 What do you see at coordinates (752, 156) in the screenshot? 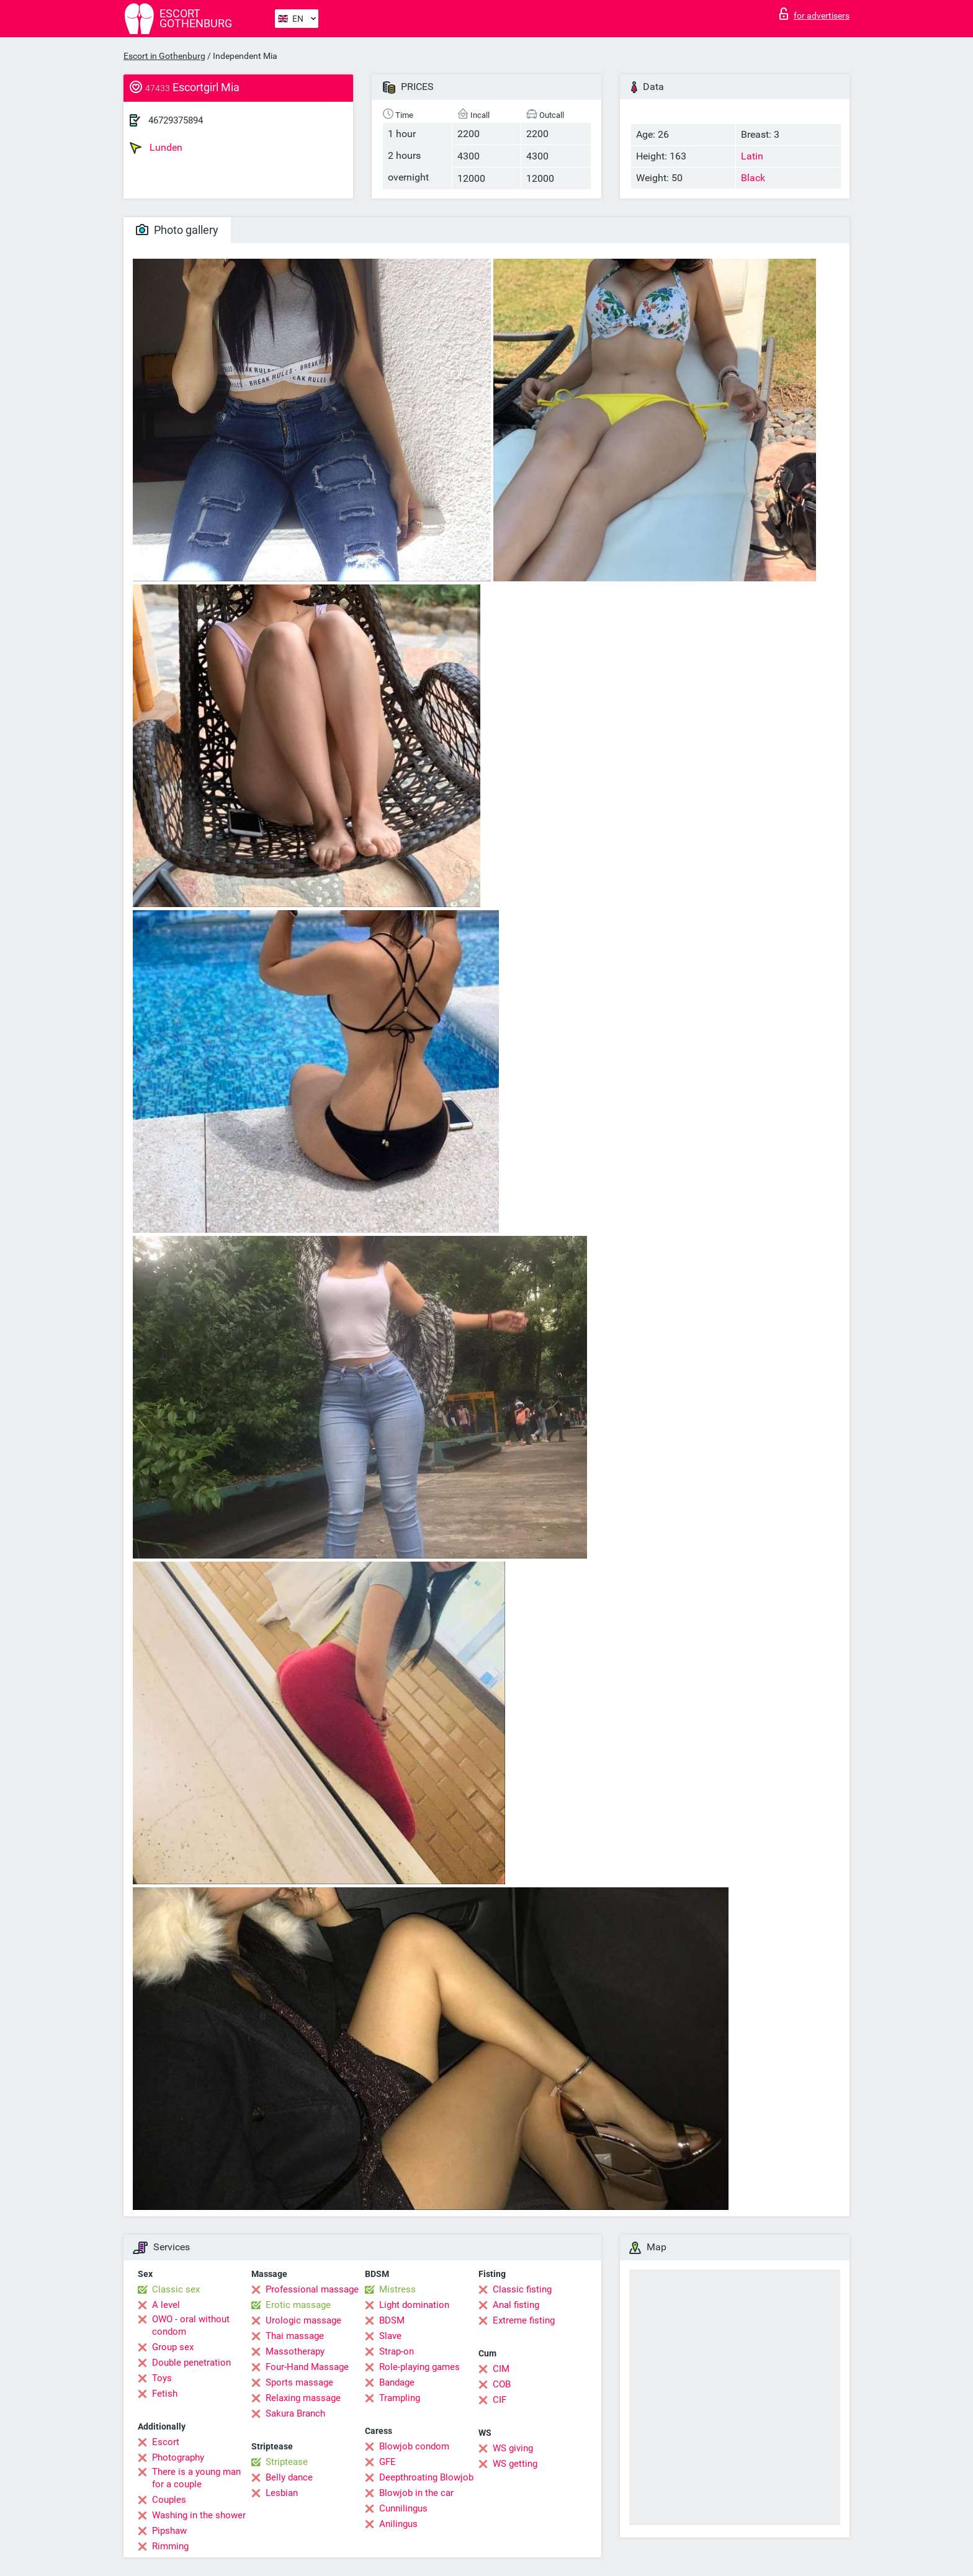
I see `Latin` at bounding box center [752, 156].